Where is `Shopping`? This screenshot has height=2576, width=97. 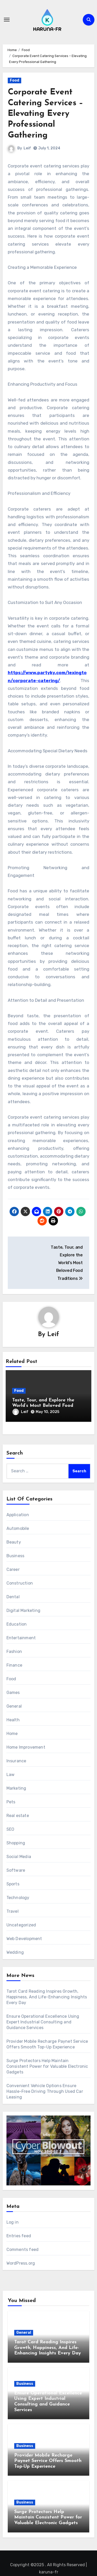 Shopping is located at coordinates (15, 1842).